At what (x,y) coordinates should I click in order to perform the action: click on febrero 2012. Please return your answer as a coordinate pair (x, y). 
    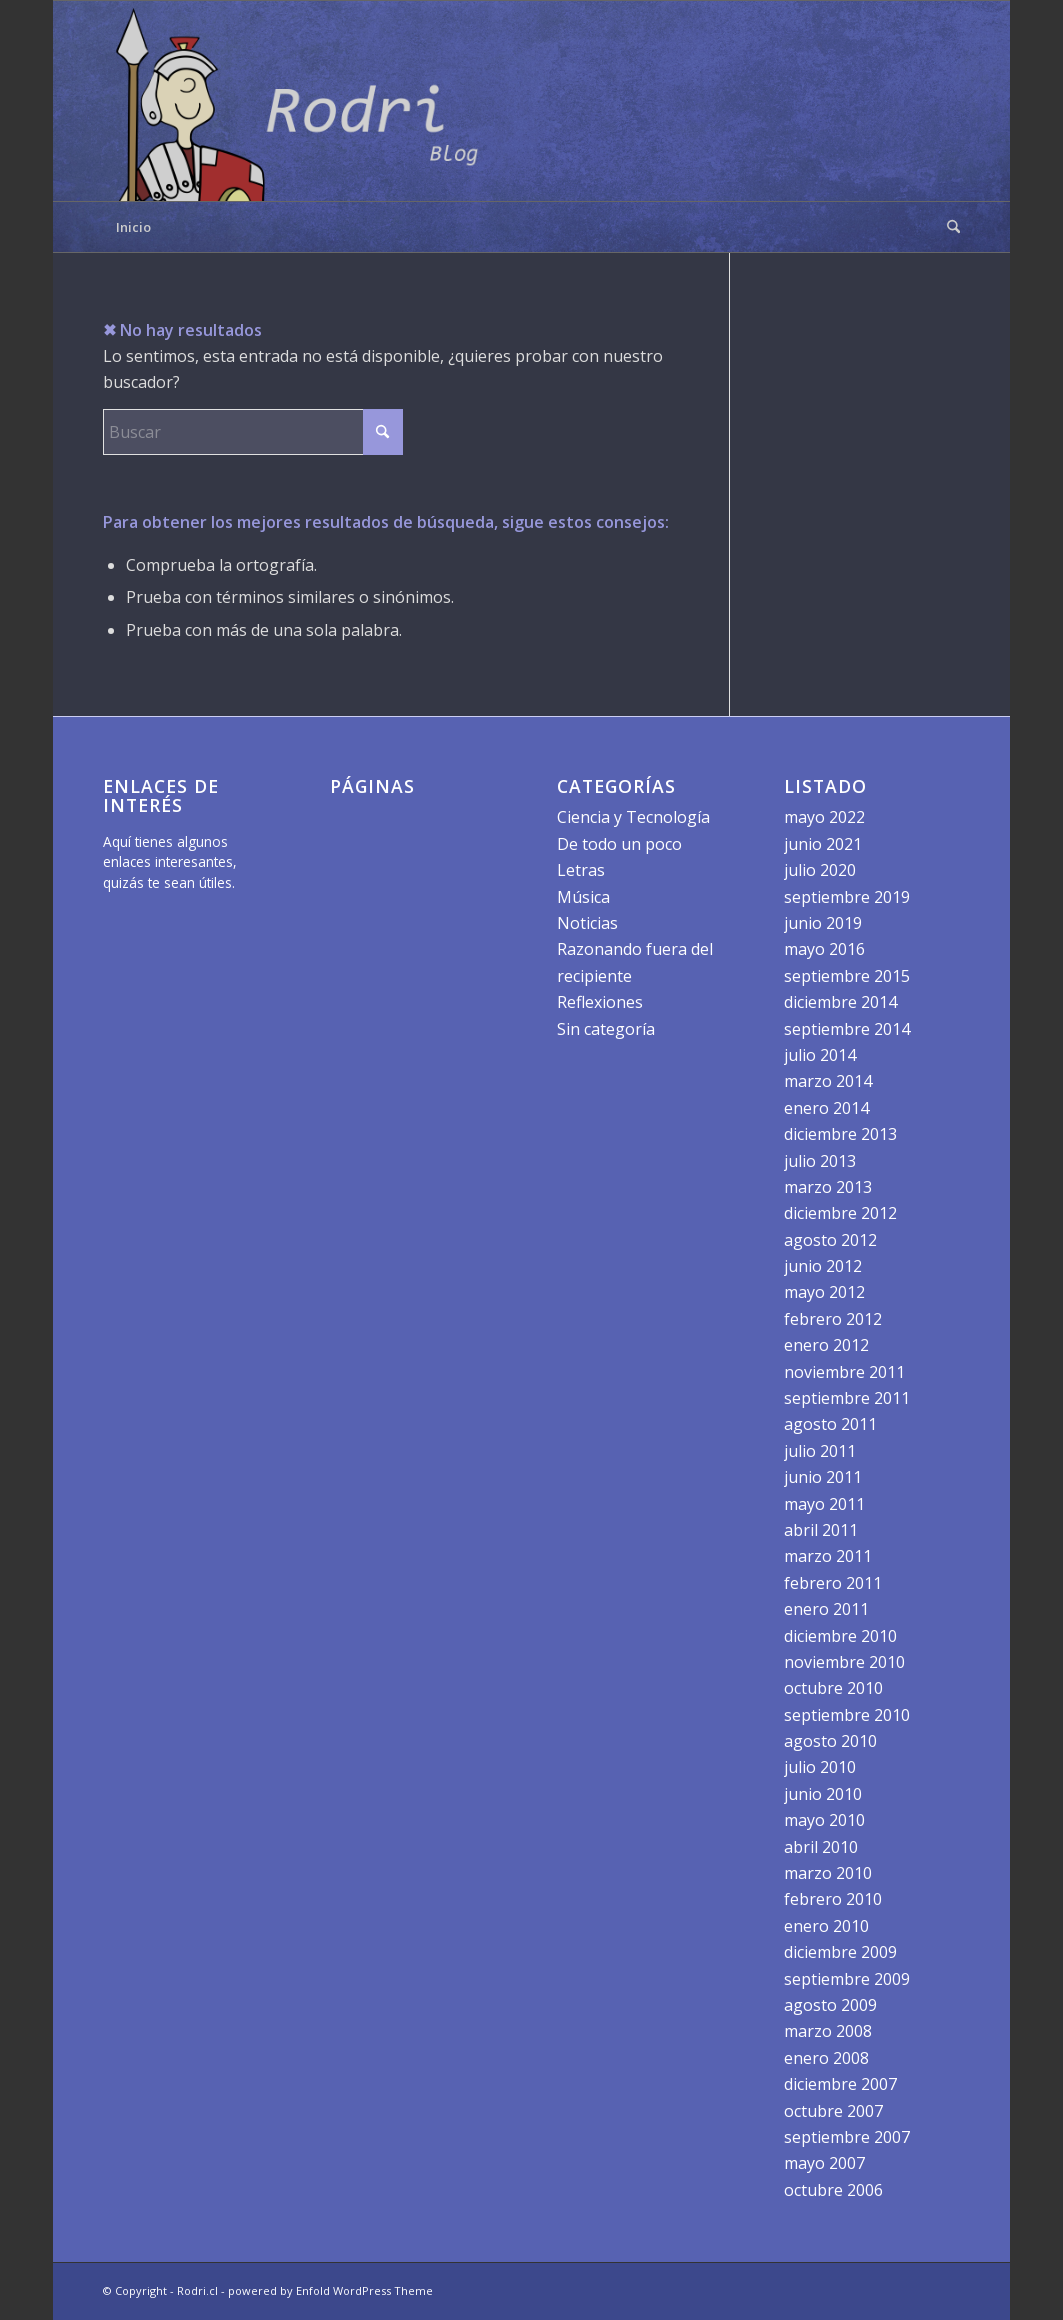
    Looking at the image, I should click on (833, 1319).